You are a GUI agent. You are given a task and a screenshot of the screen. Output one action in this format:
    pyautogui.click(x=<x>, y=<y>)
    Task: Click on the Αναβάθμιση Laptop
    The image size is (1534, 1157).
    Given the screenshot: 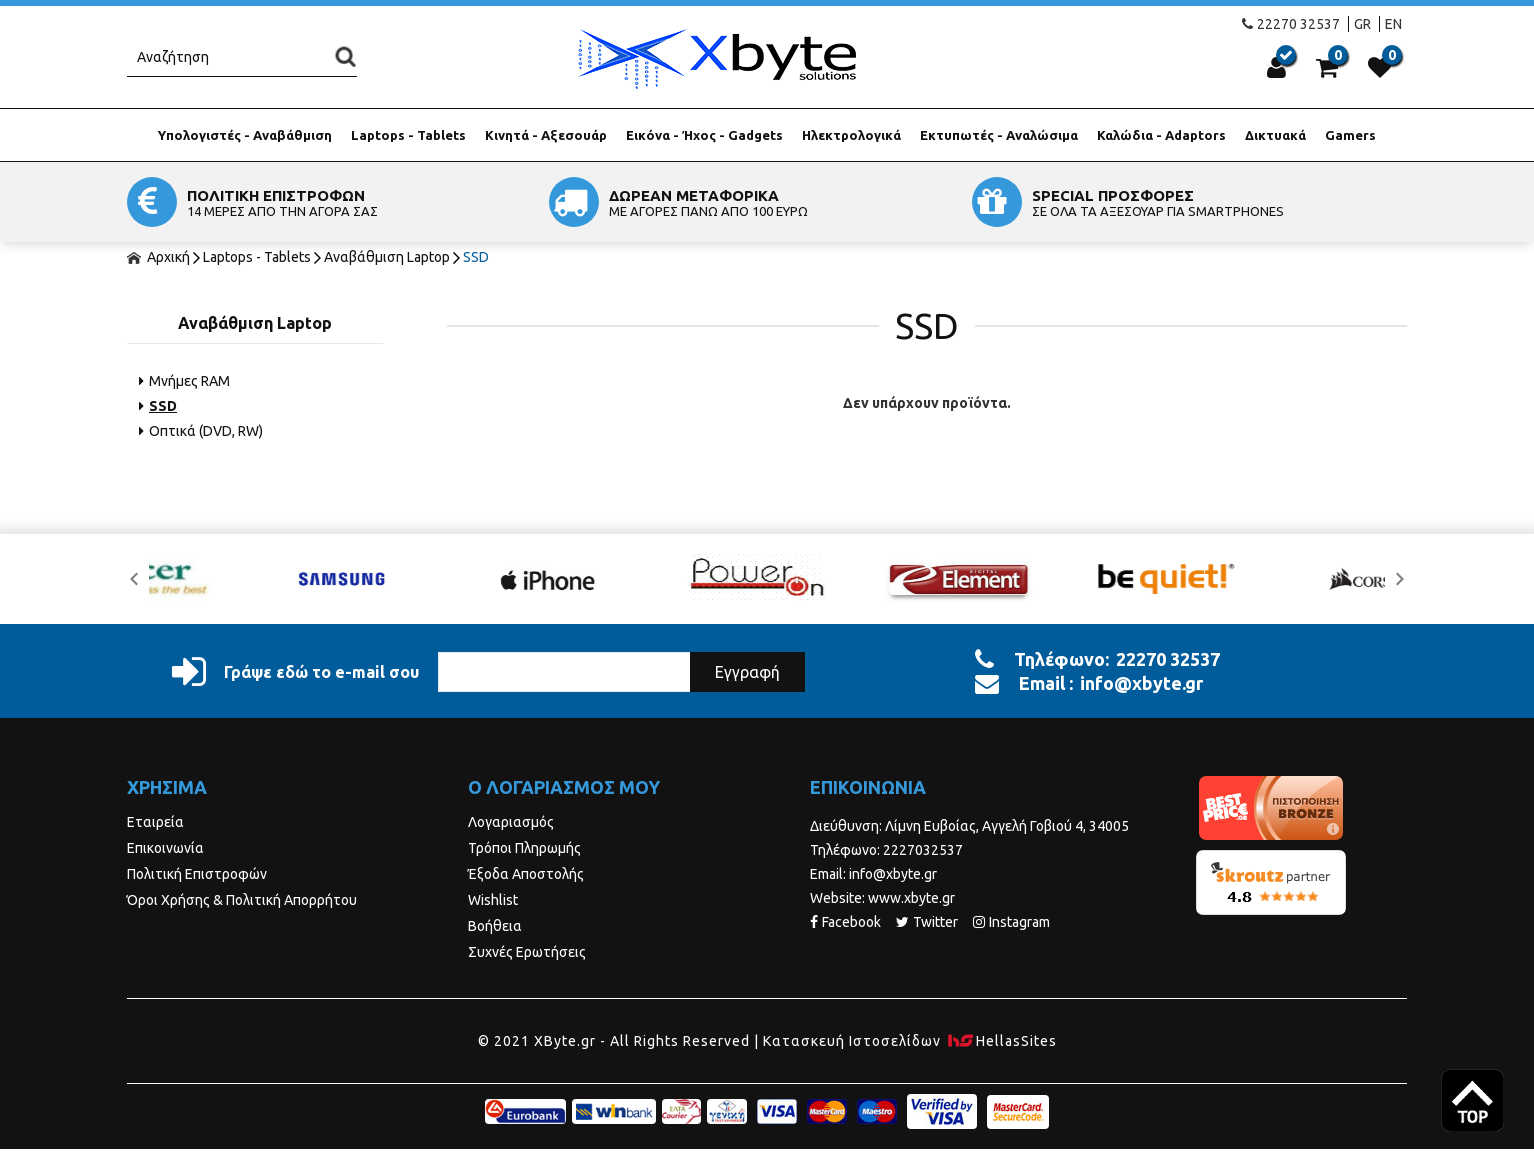 What is the action you would take?
    pyautogui.click(x=387, y=257)
    